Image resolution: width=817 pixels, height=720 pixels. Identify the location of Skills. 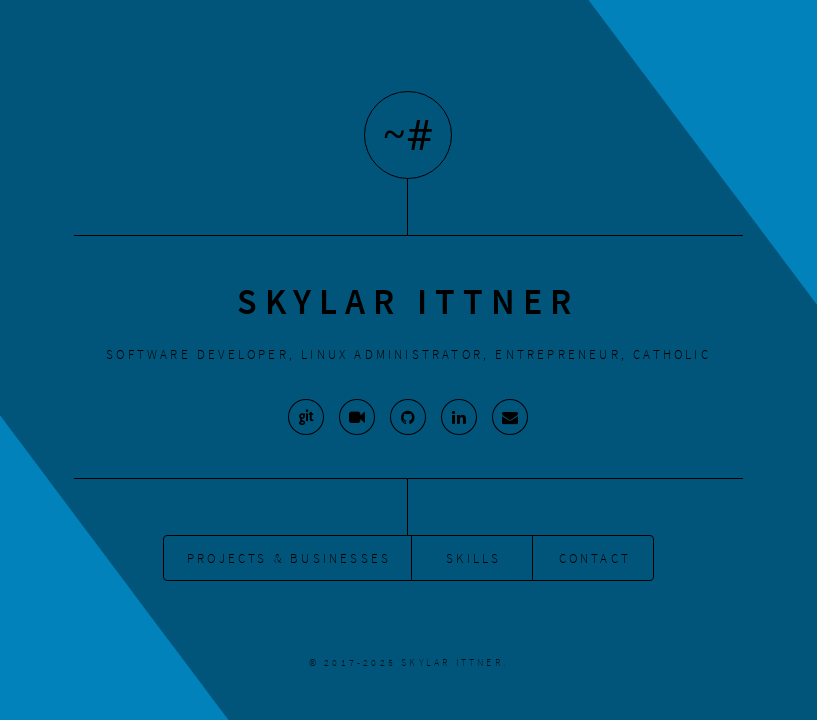
(473, 558).